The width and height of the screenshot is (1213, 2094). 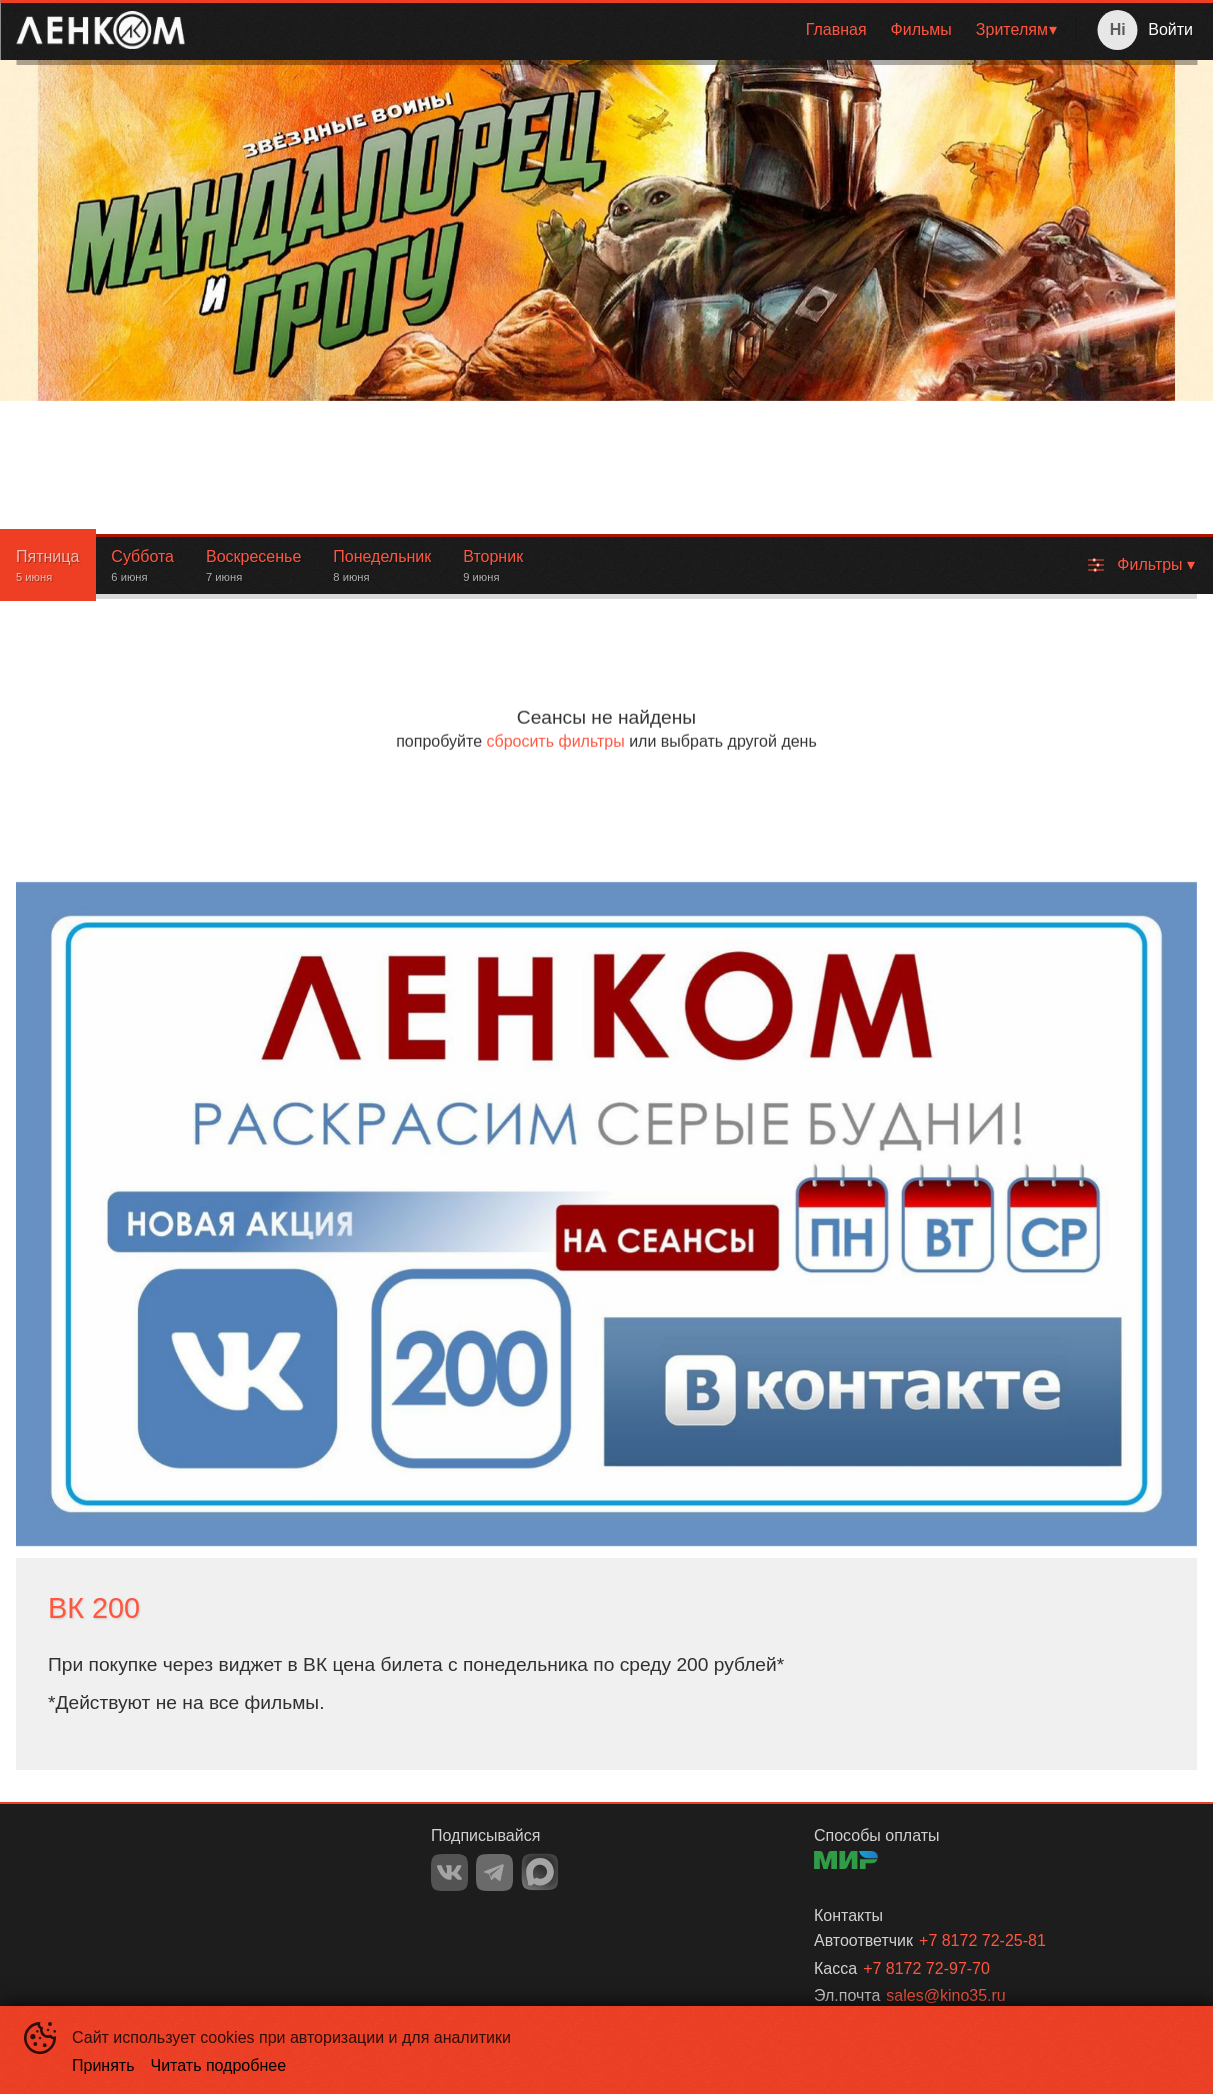 What do you see at coordinates (540, 1872) in the screenshot?
I see `MAX` at bounding box center [540, 1872].